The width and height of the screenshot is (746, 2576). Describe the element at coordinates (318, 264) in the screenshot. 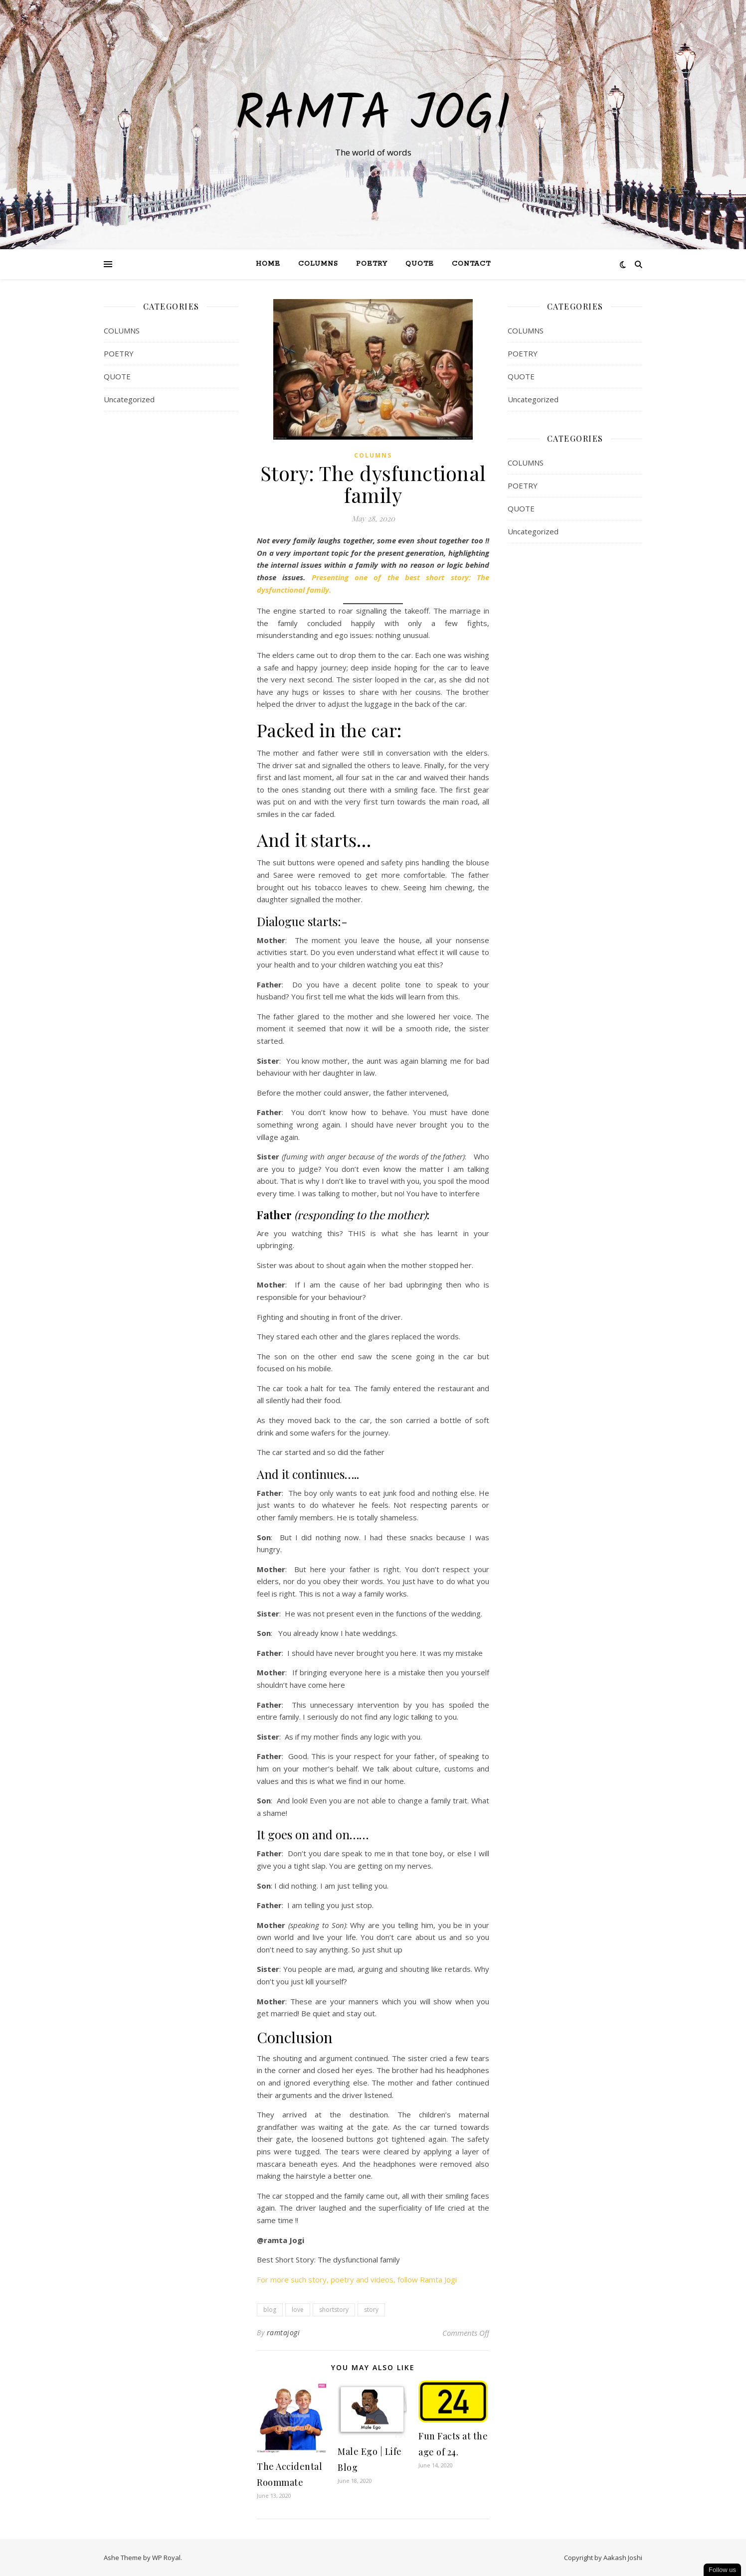

I see `Columns` at that location.